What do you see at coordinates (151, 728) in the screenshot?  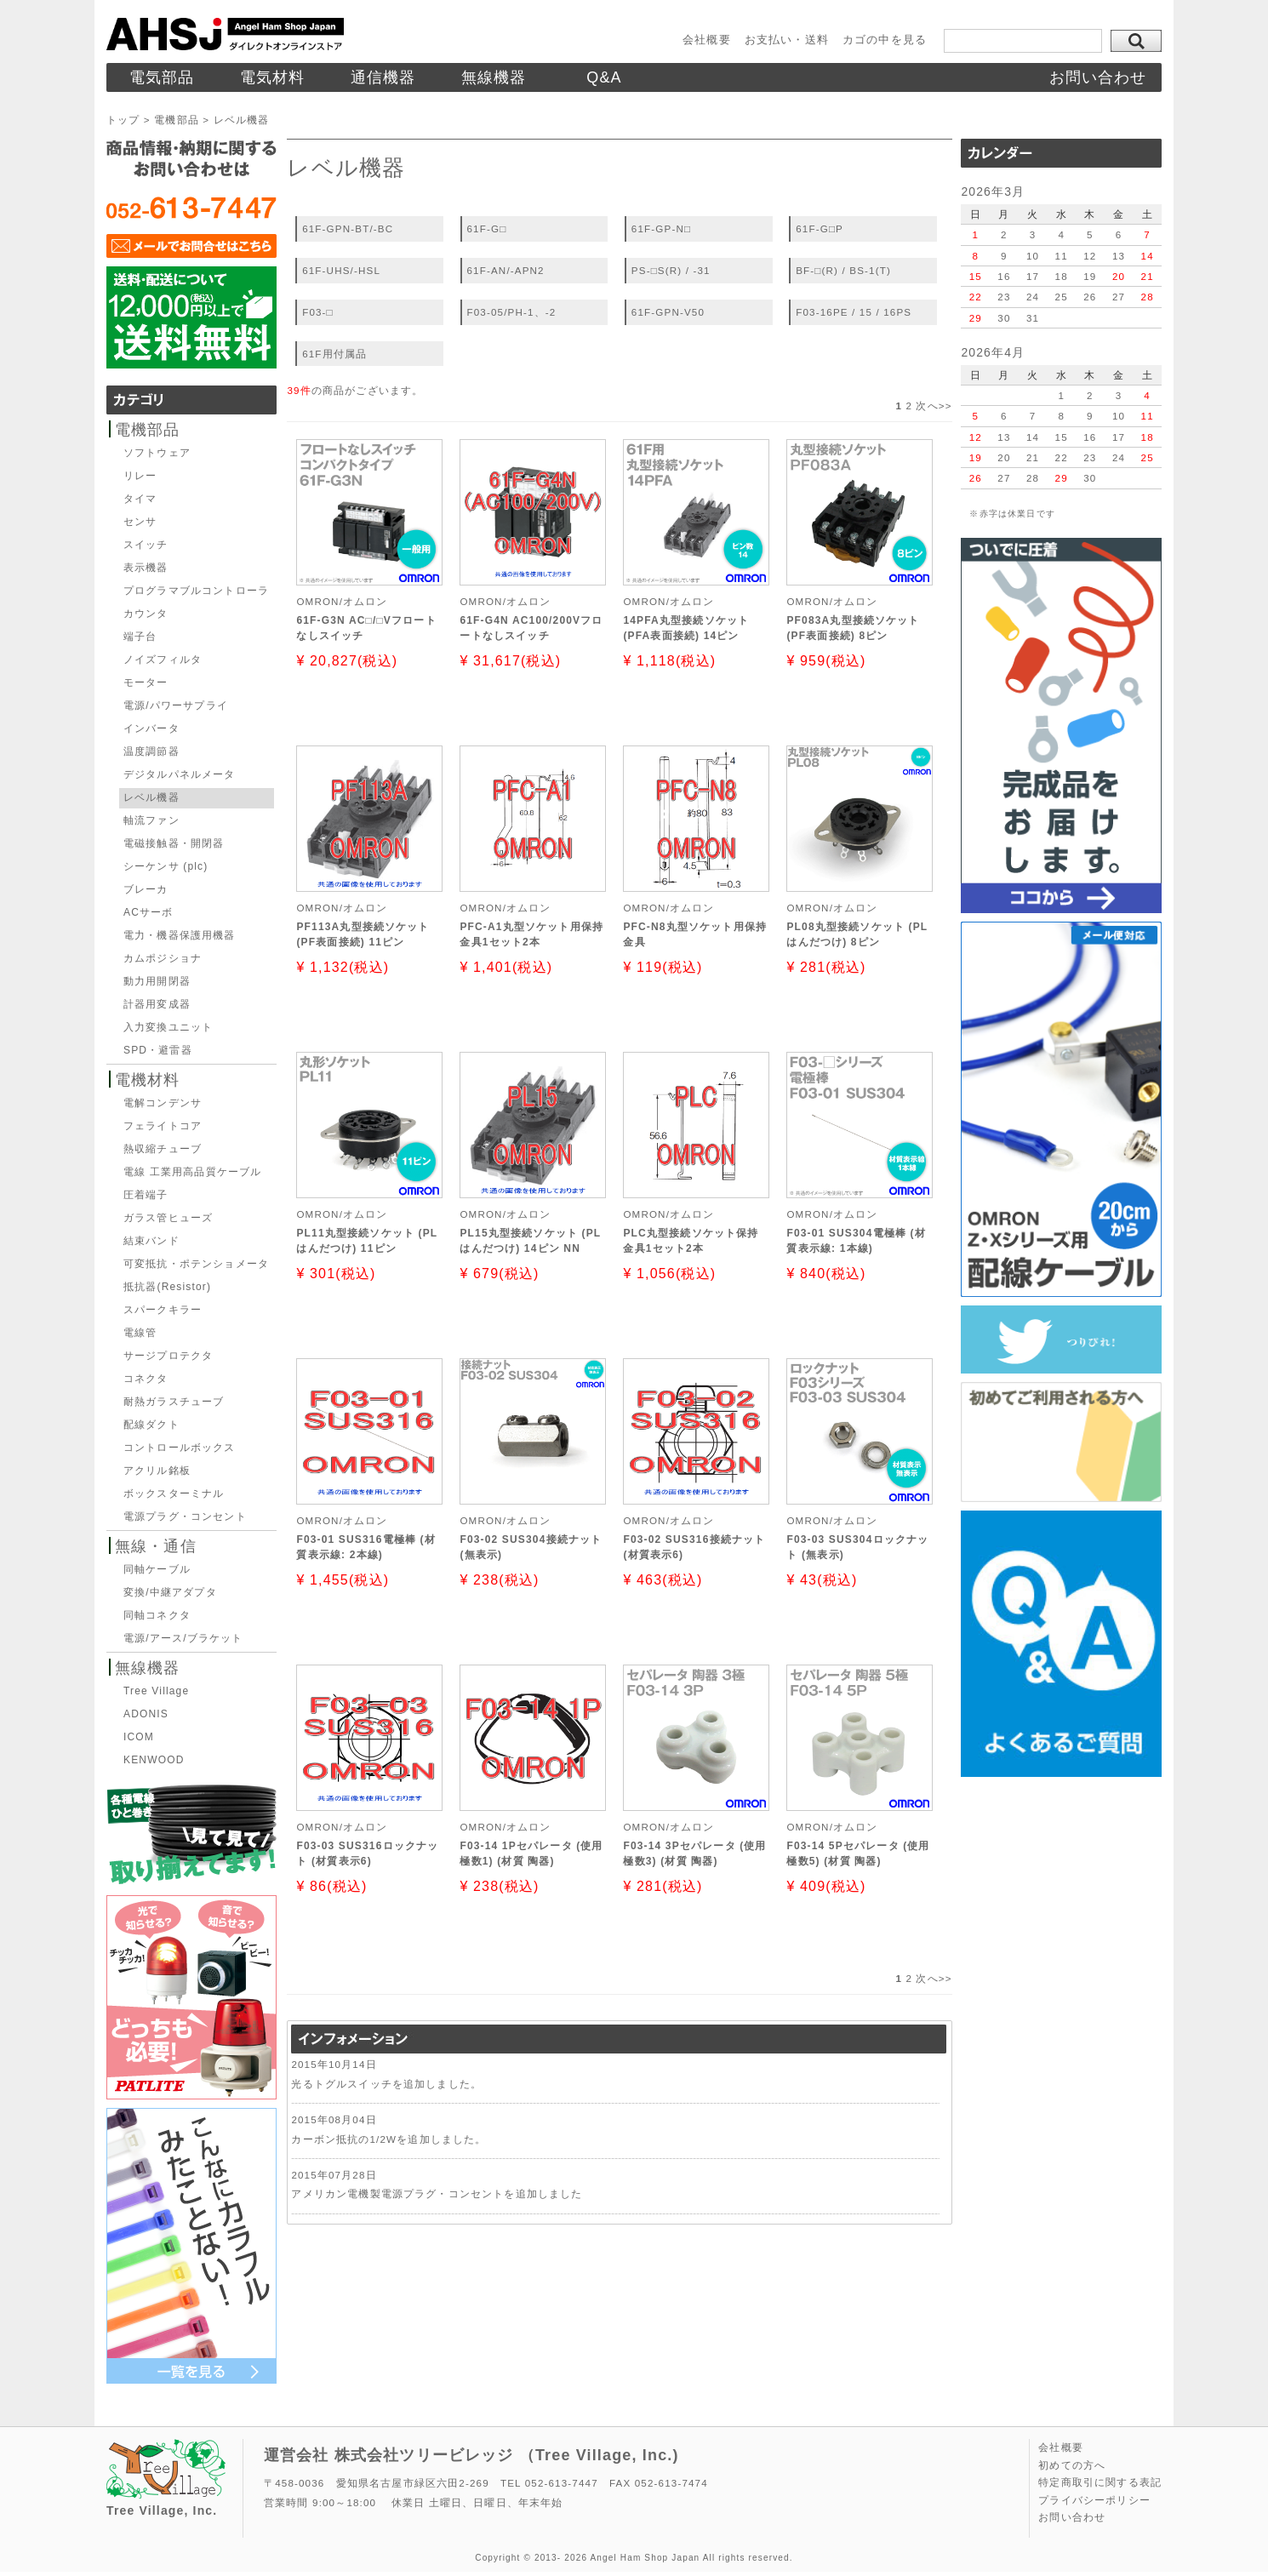 I see `インバータ` at bounding box center [151, 728].